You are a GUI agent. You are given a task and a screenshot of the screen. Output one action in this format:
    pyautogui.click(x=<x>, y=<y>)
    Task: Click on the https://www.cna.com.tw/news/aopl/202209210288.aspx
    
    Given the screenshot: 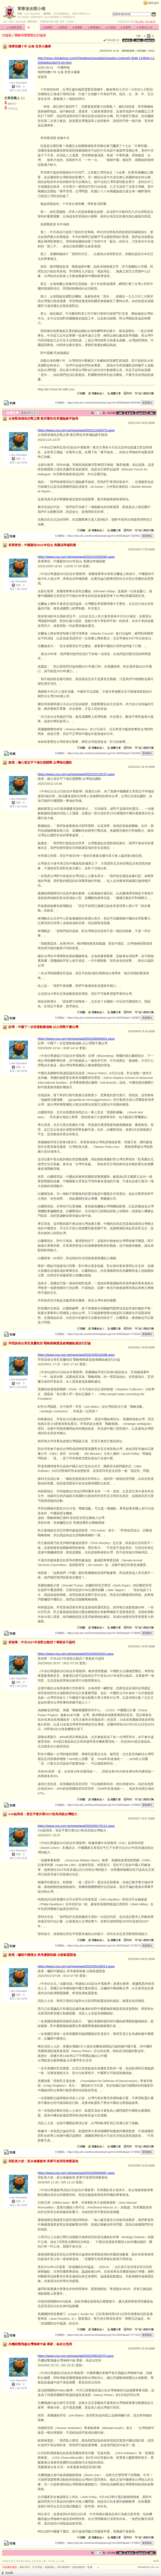 What is the action you would take?
    pyautogui.click(x=76, y=1354)
    